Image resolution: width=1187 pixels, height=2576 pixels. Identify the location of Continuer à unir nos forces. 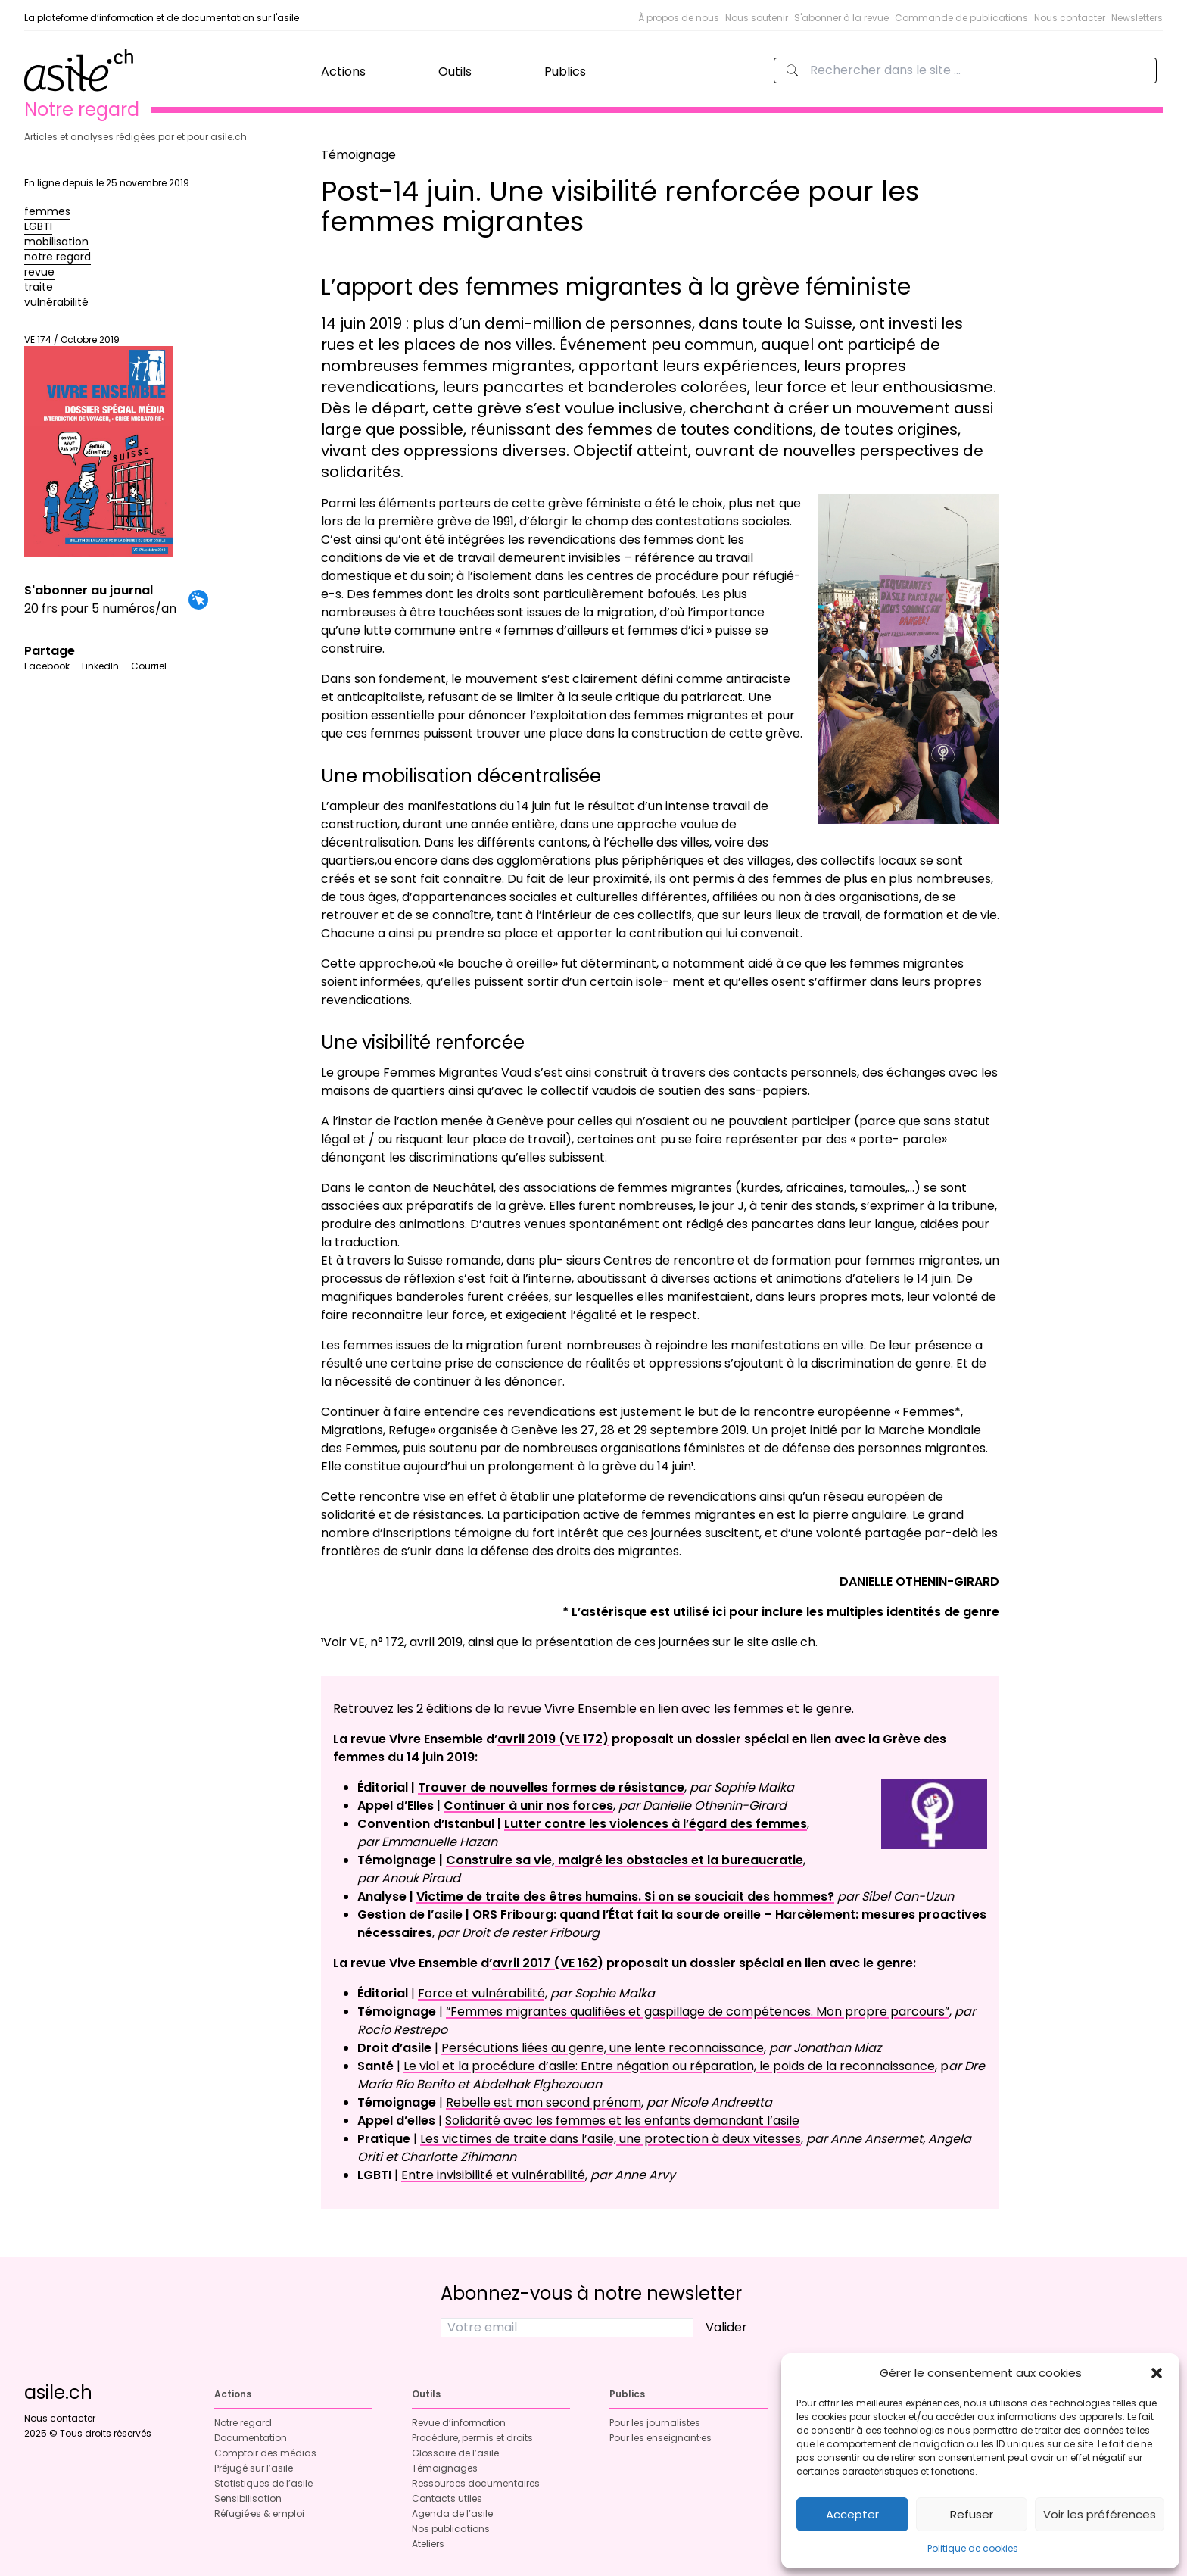
(528, 1805).